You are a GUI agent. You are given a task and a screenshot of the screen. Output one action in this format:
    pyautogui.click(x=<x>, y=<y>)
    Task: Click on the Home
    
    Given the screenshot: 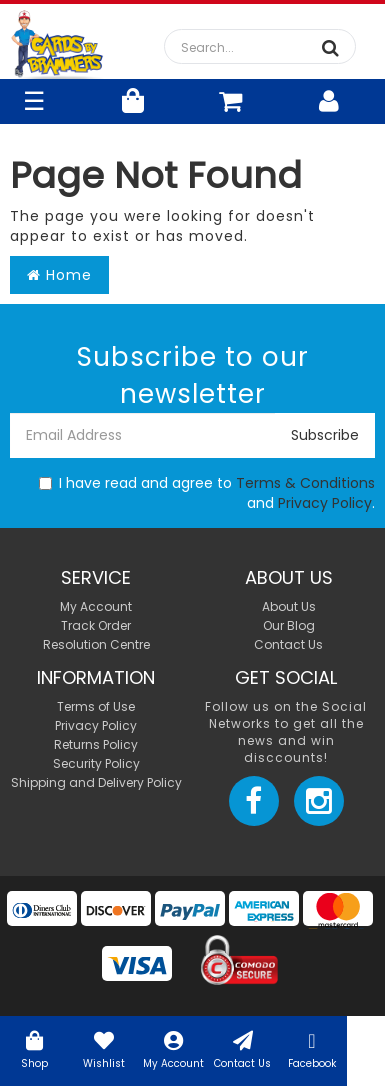 What is the action you would take?
    pyautogui.click(x=59, y=275)
    